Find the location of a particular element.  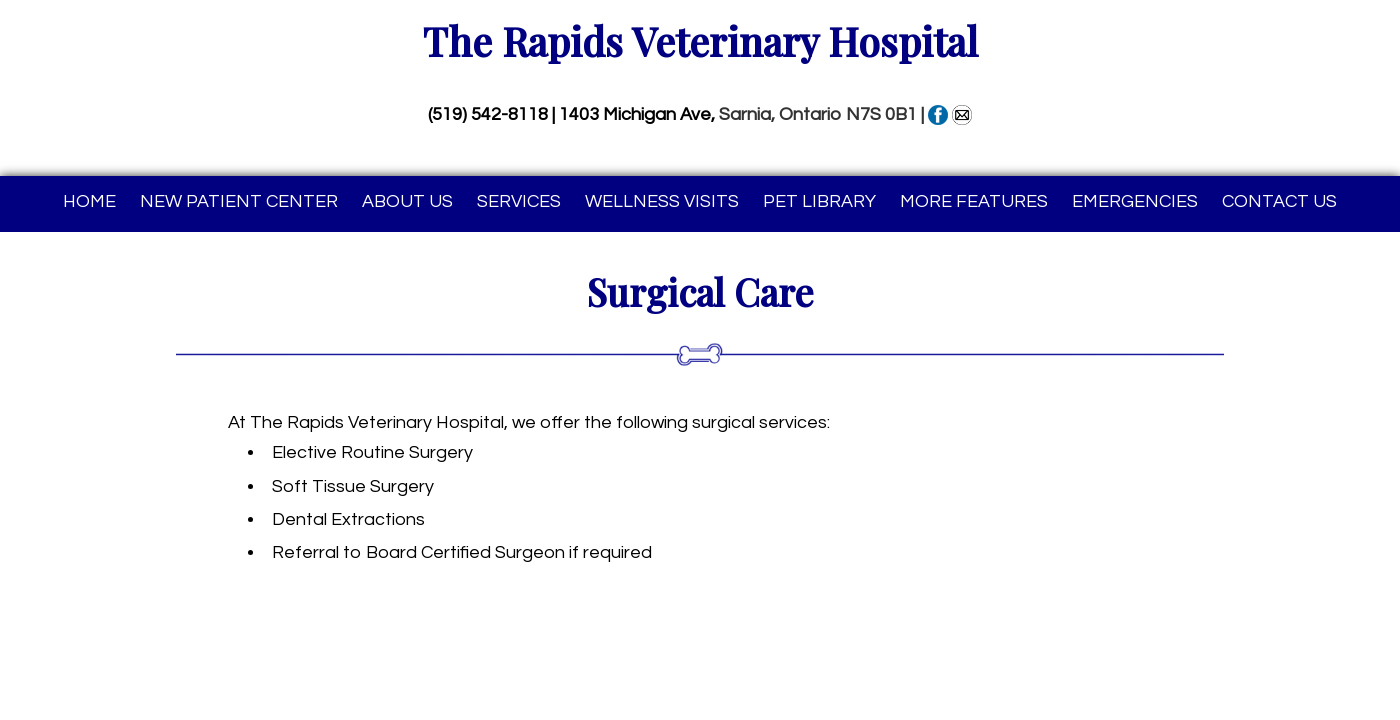

New Patient Center is located at coordinates (239, 201).